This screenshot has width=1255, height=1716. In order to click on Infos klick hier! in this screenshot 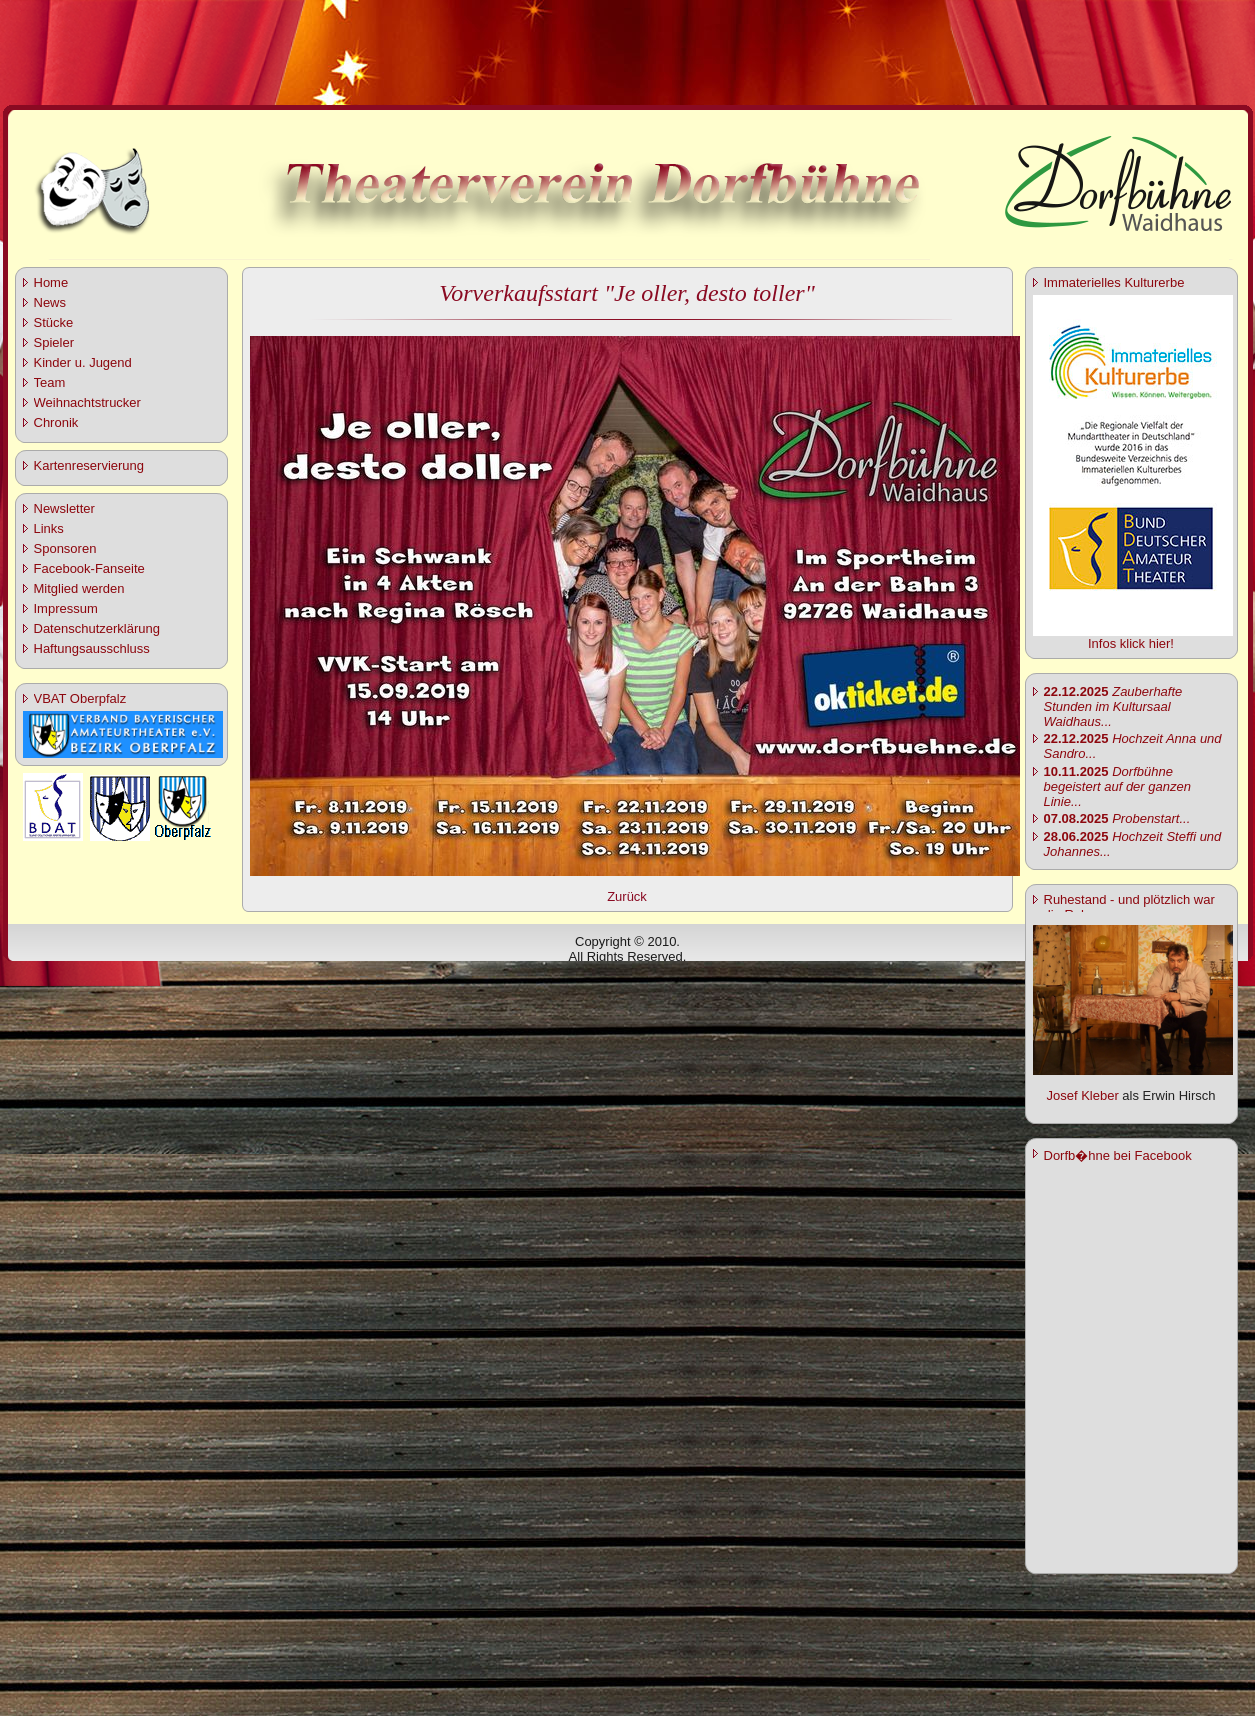, I will do `click(1131, 643)`.